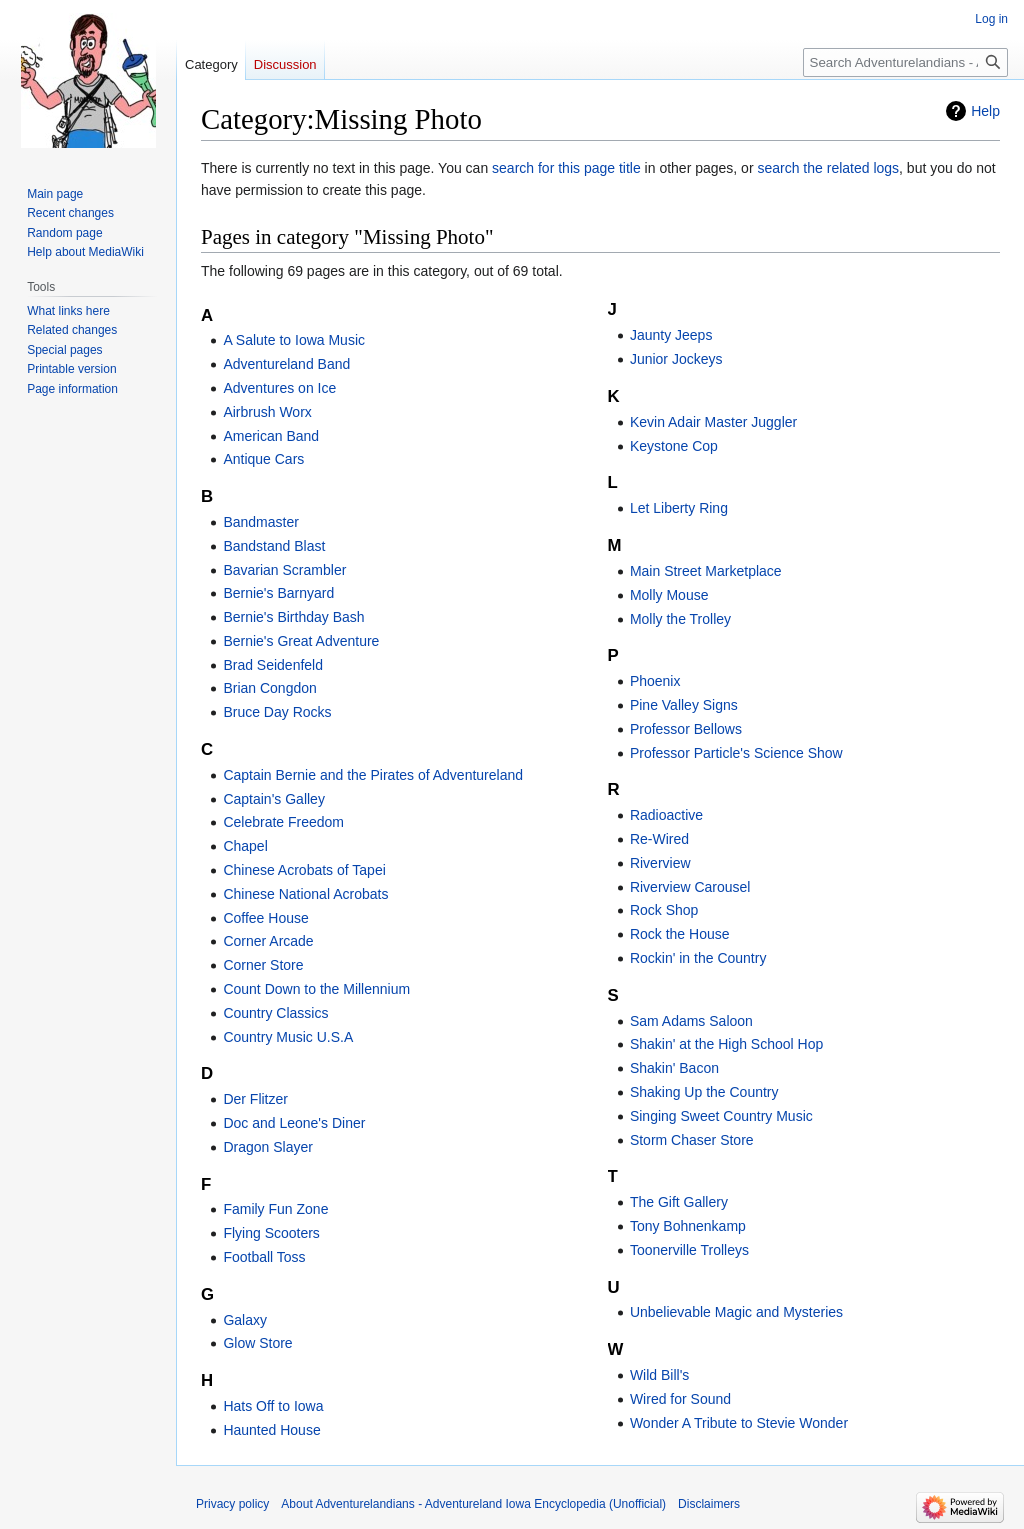 This screenshot has width=1024, height=1529. I want to click on Shakin' Bacon, so click(674, 1068).